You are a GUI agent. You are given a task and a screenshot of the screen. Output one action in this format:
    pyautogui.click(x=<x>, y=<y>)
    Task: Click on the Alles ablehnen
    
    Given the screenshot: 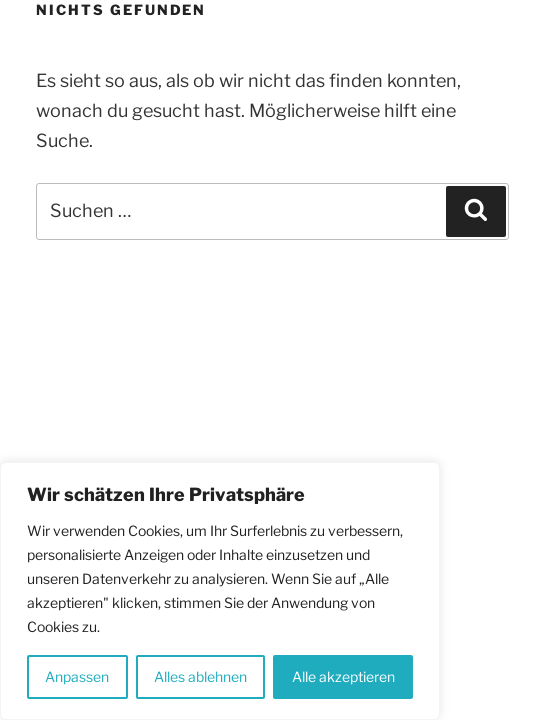 What is the action you would take?
    pyautogui.click(x=200, y=676)
    